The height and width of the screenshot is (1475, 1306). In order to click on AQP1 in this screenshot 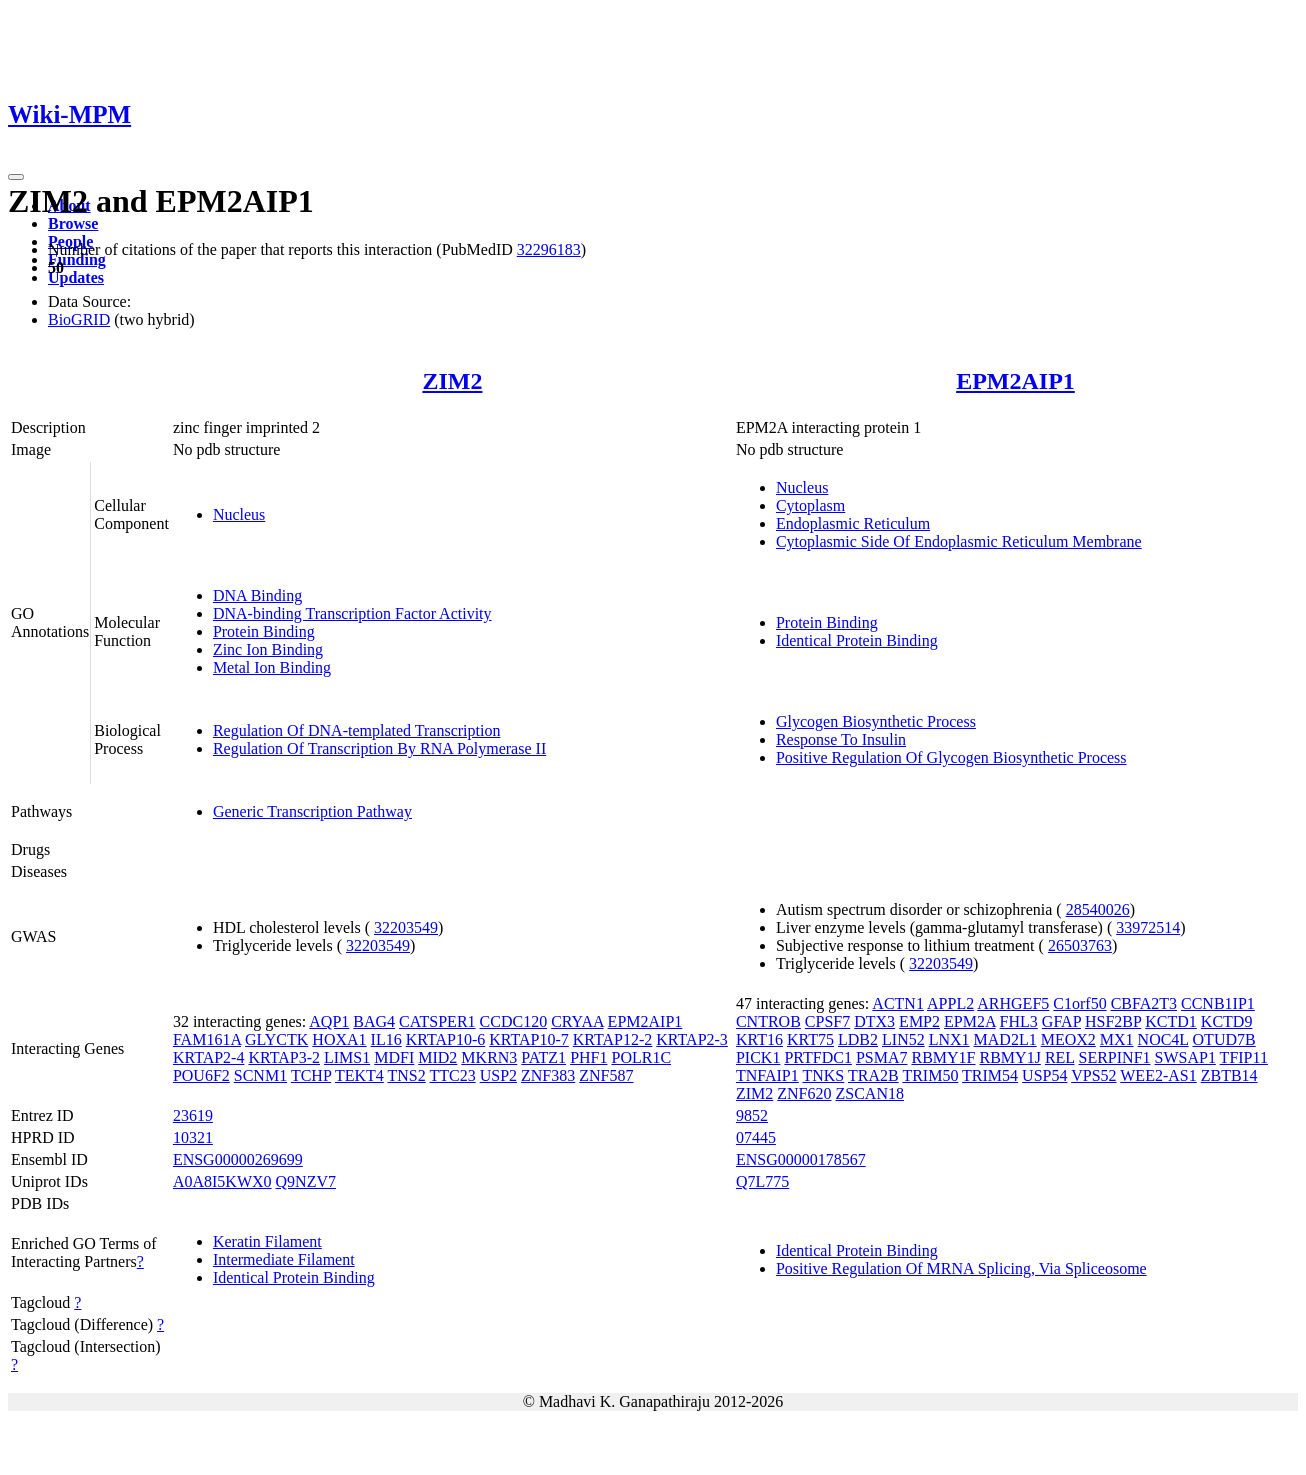, I will do `click(329, 1021)`.